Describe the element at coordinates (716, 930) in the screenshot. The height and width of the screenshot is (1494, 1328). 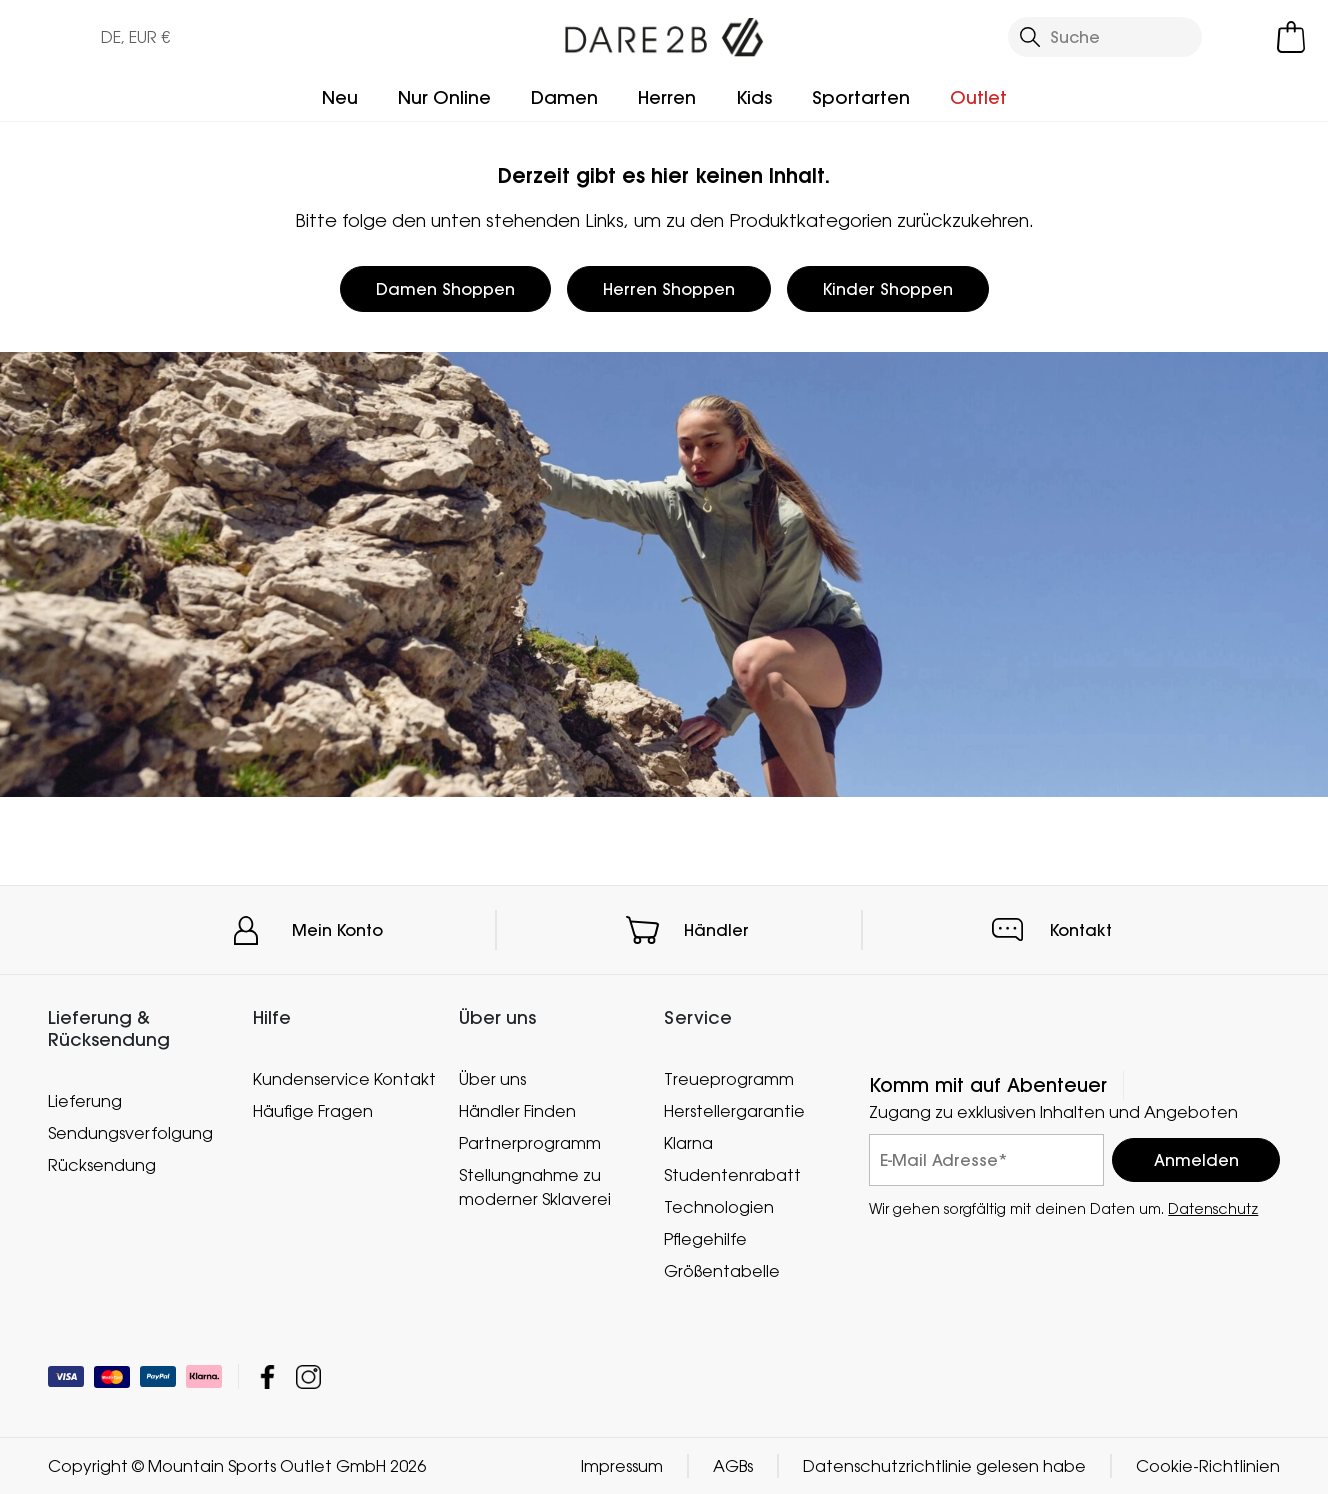
I see `Händler` at that location.